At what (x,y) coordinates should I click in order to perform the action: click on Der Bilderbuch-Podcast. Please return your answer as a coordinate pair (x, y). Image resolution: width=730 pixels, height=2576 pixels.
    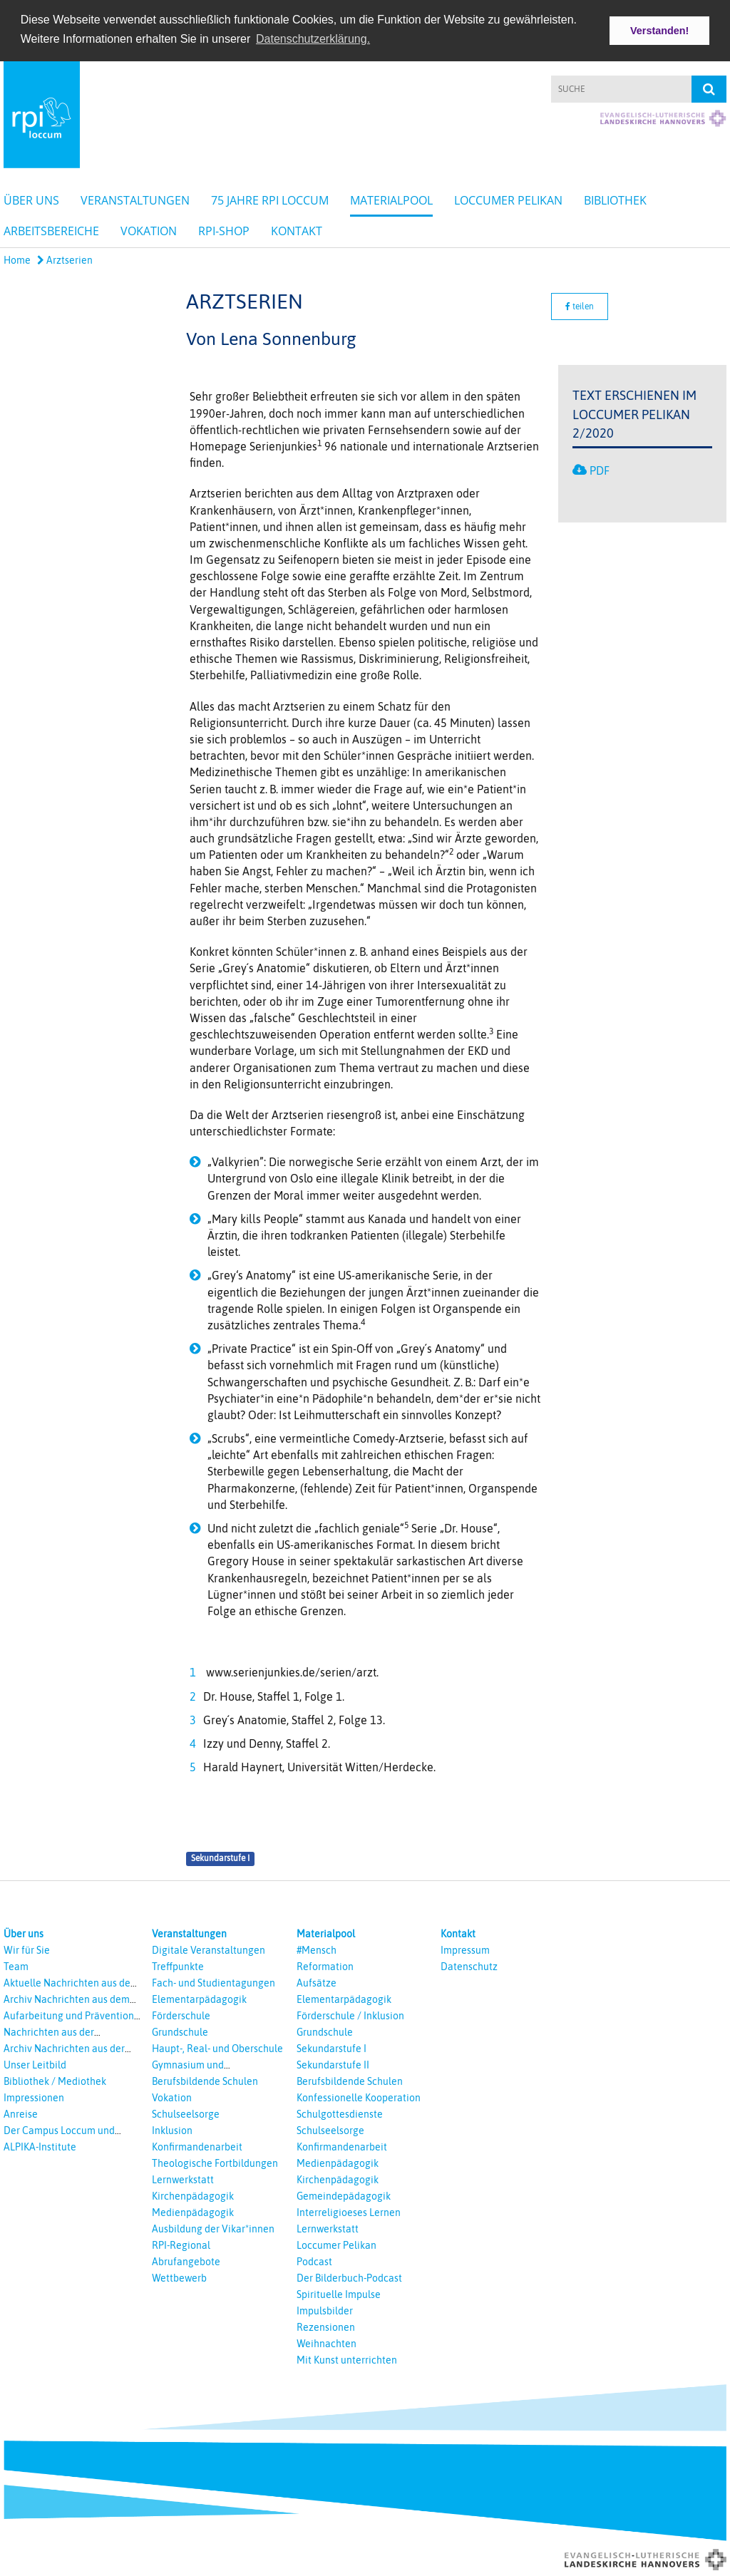
    Looking at the image, I should click on (349, 2276).